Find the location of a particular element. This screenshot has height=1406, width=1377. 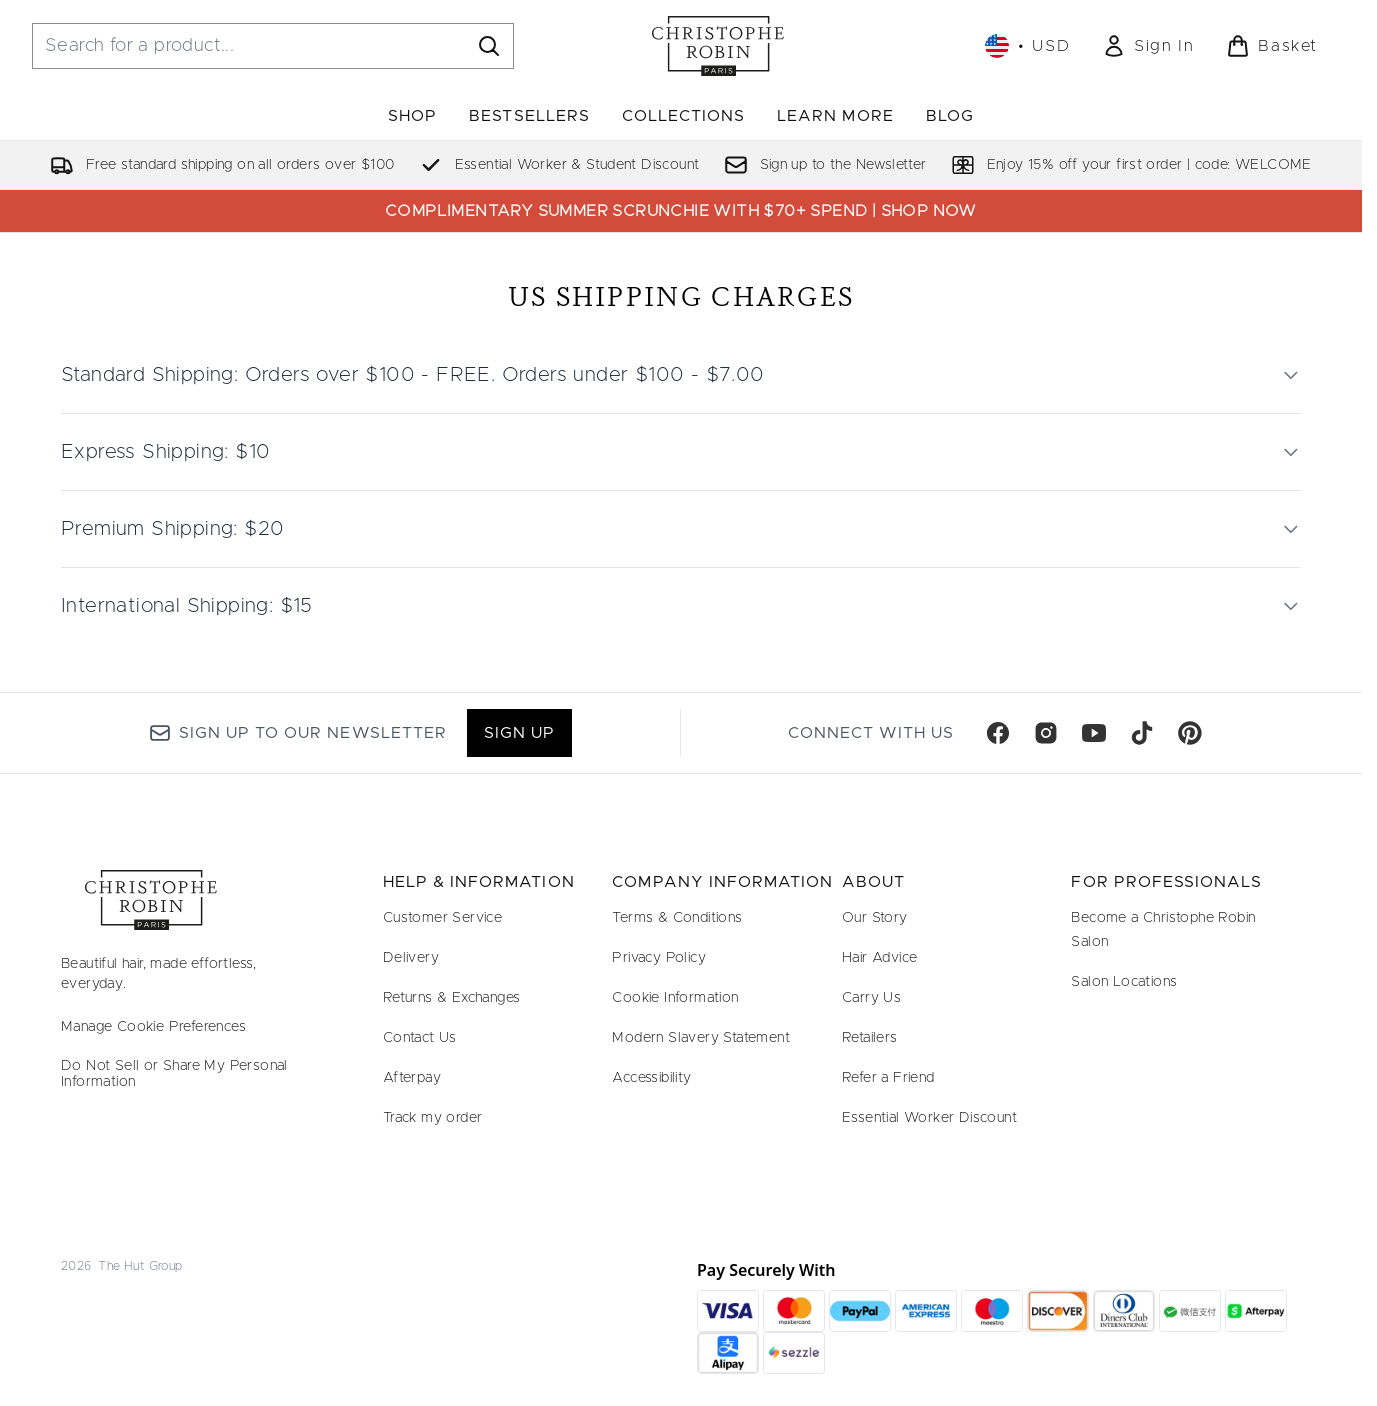

Terms & Conditions is located at coordinates (677, 918).